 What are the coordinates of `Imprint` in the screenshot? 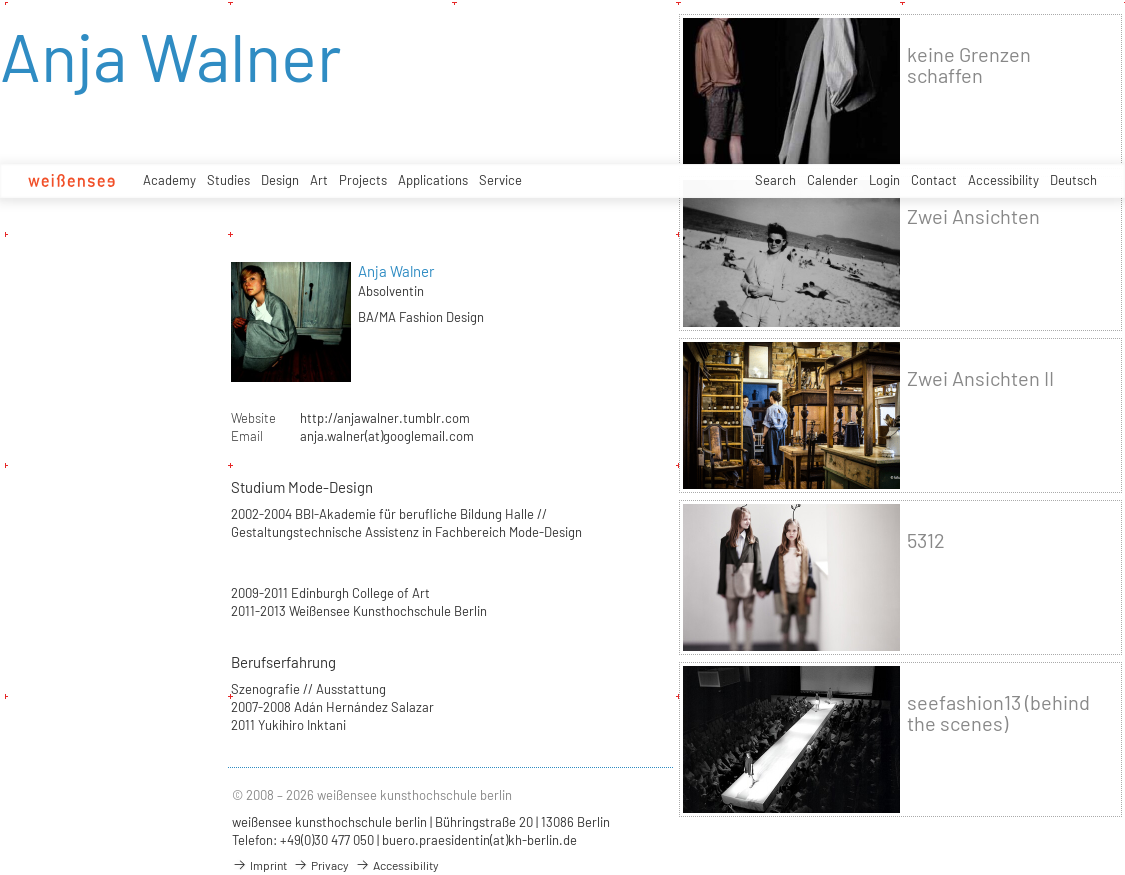 It's located at (259, 865).